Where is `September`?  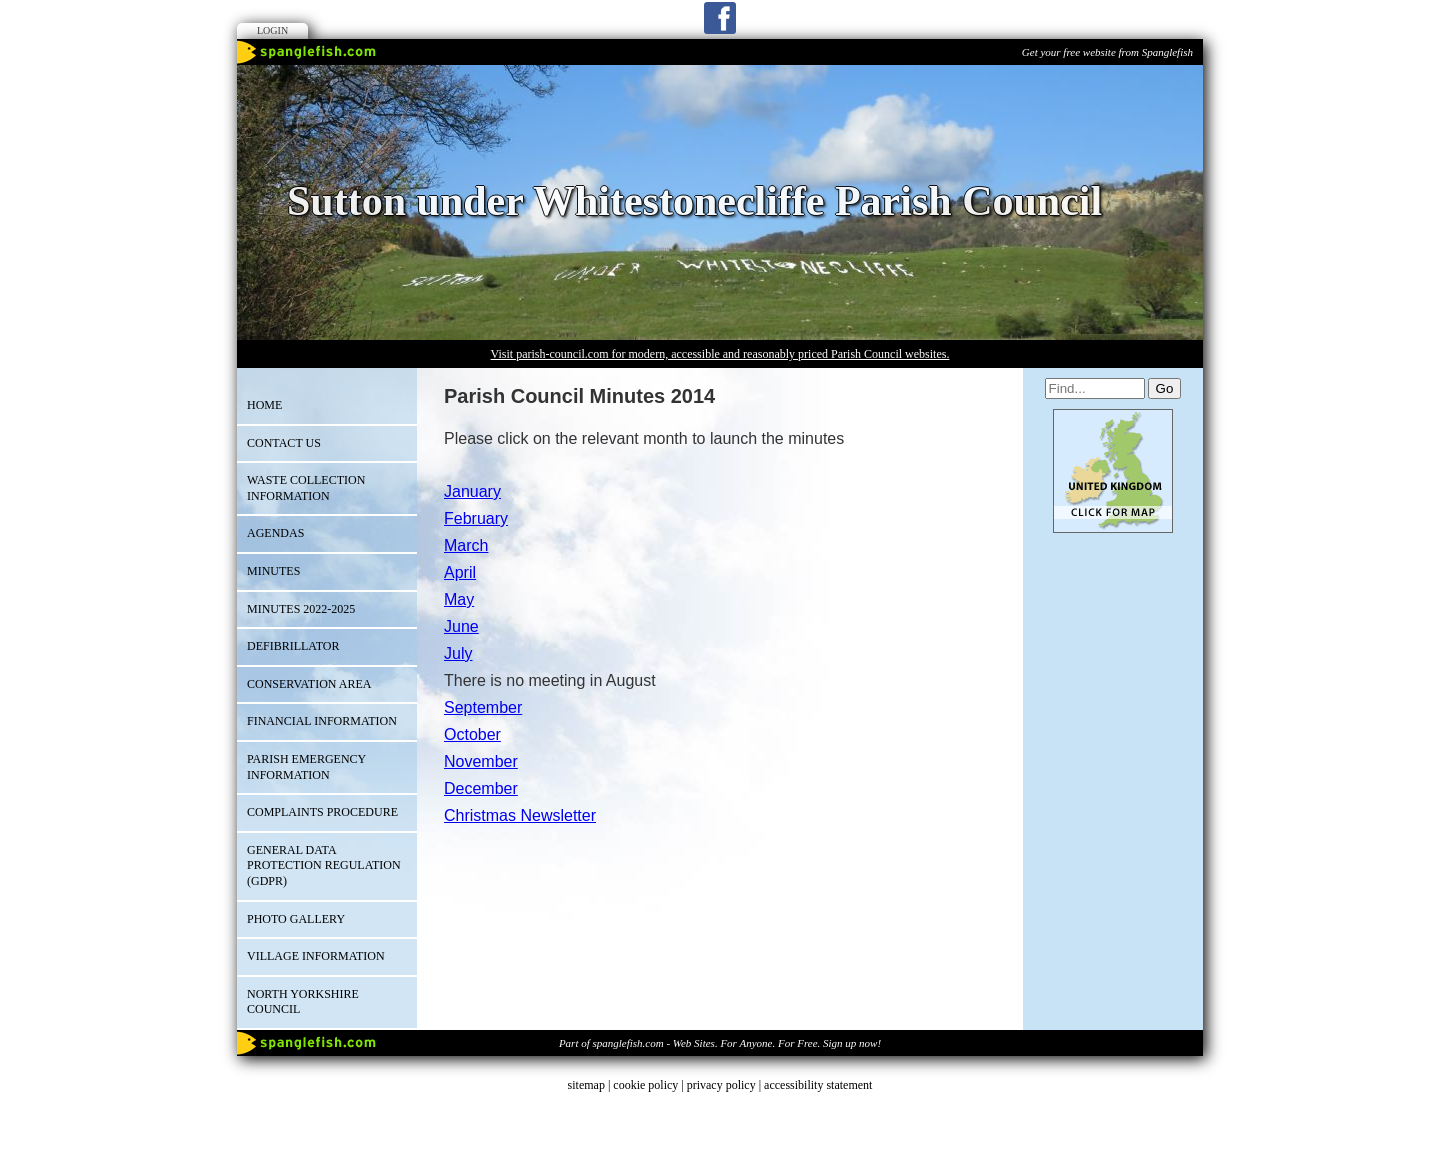
September is located at coordinates (483, 707).